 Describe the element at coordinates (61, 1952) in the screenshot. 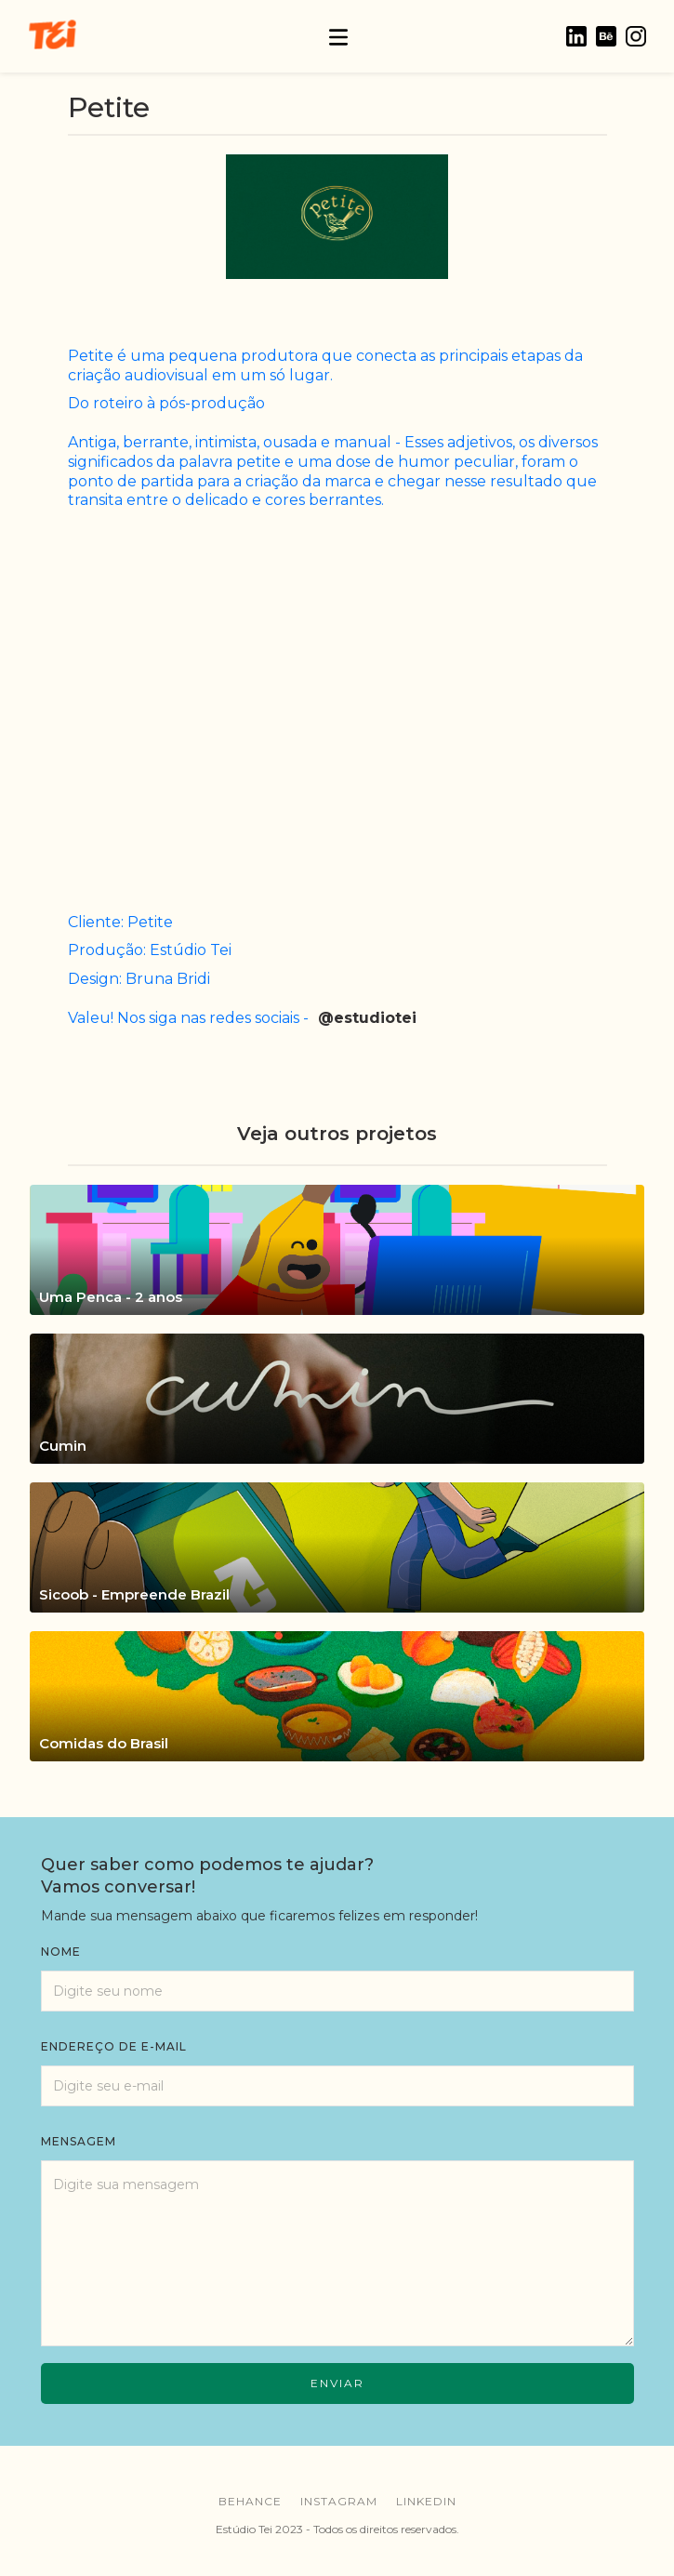

I see `Nome` at that location.